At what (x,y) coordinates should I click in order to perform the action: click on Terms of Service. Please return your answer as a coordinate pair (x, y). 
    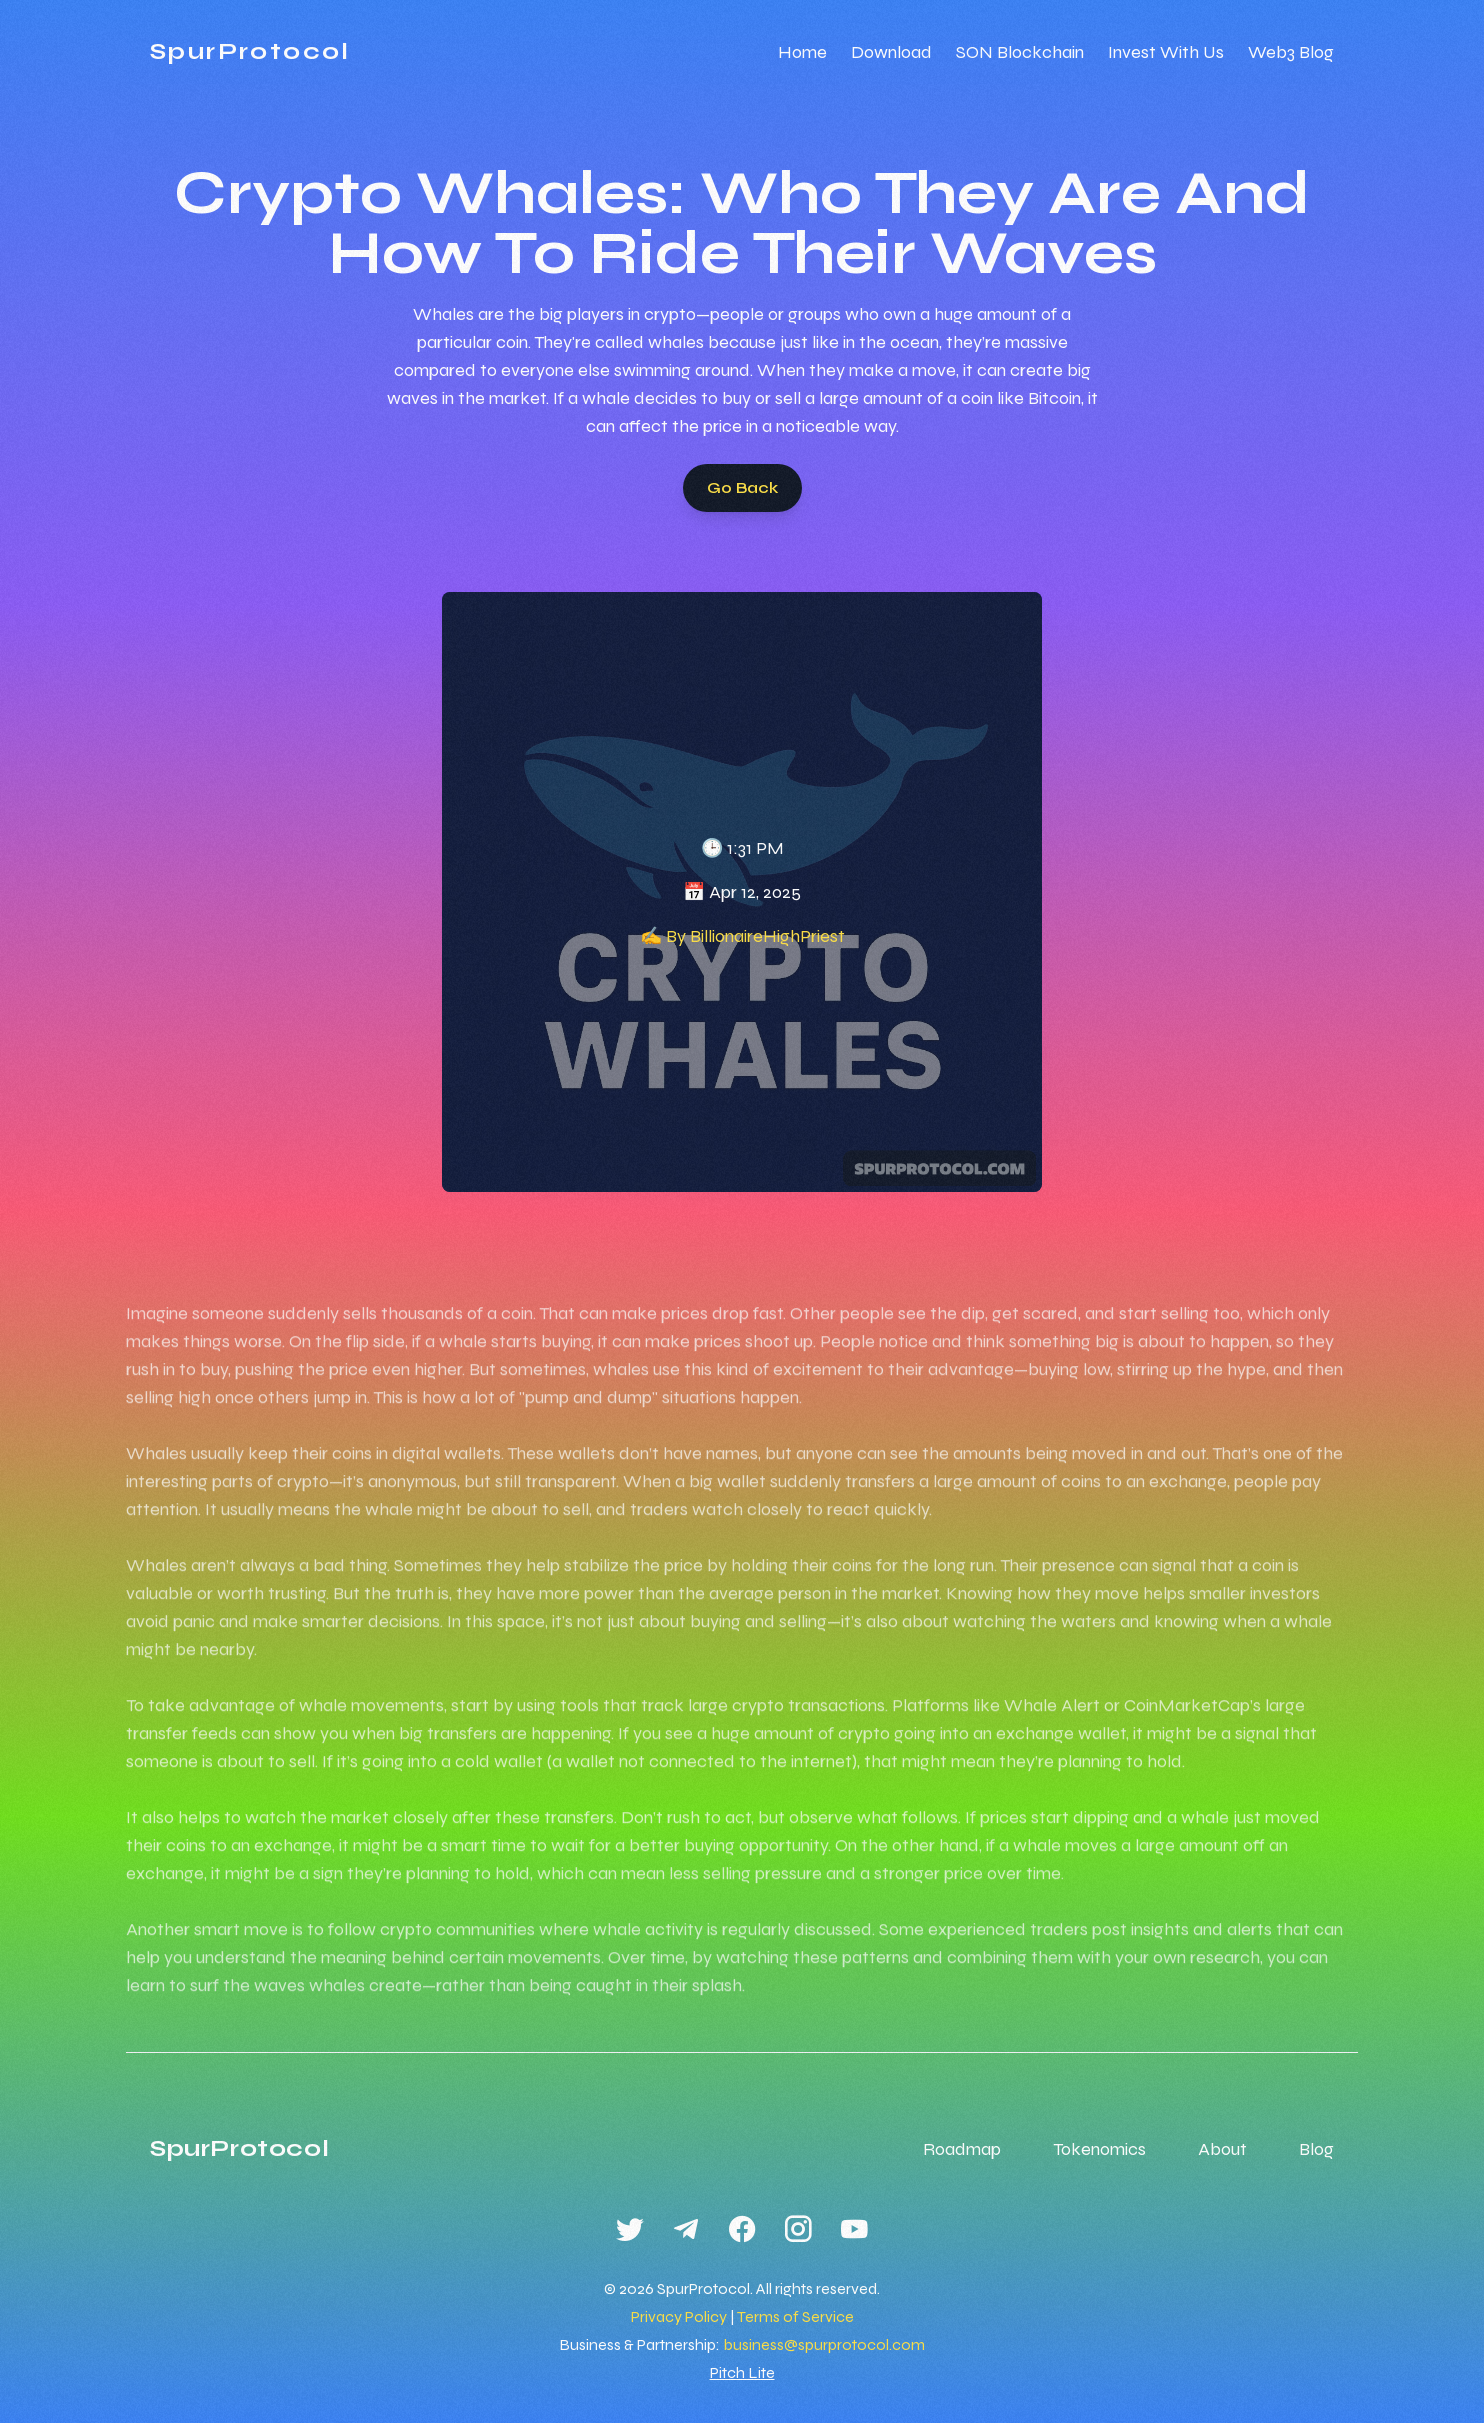
    Looking at the image, I should click on (795, 2316).